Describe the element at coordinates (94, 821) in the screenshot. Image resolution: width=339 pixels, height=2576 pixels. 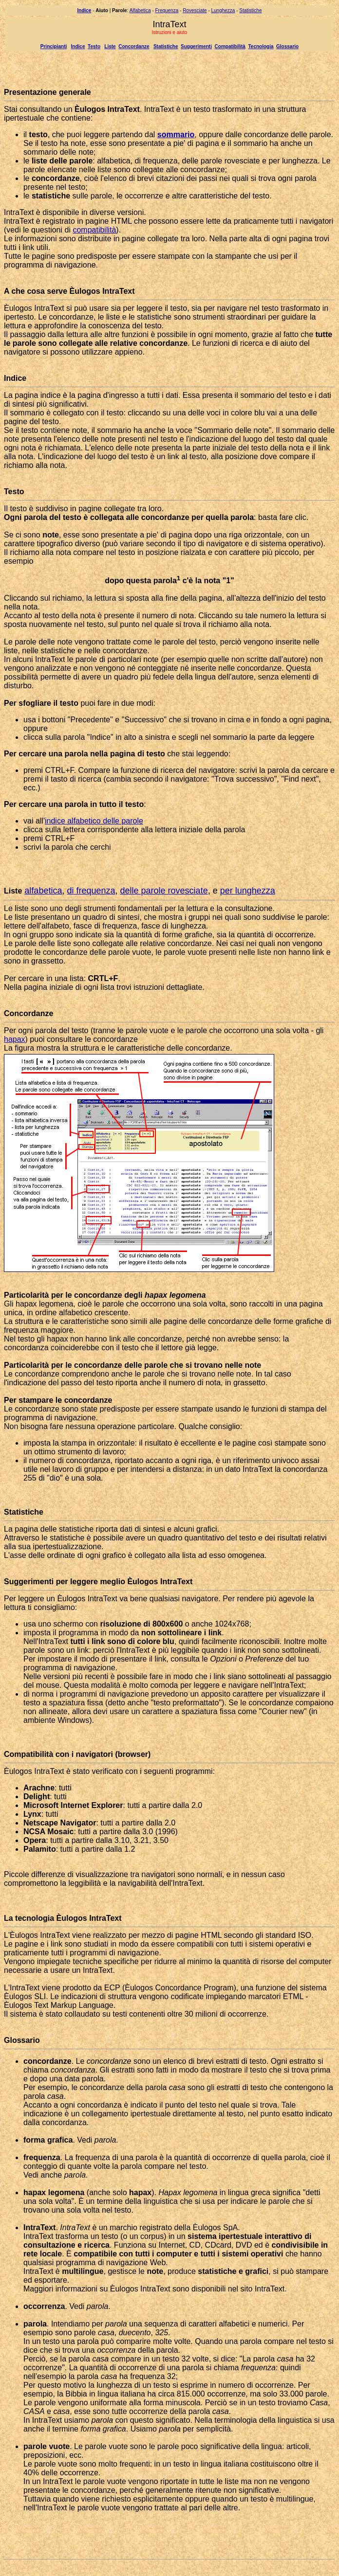
I see `indice alfabetico delle parole` at that location.